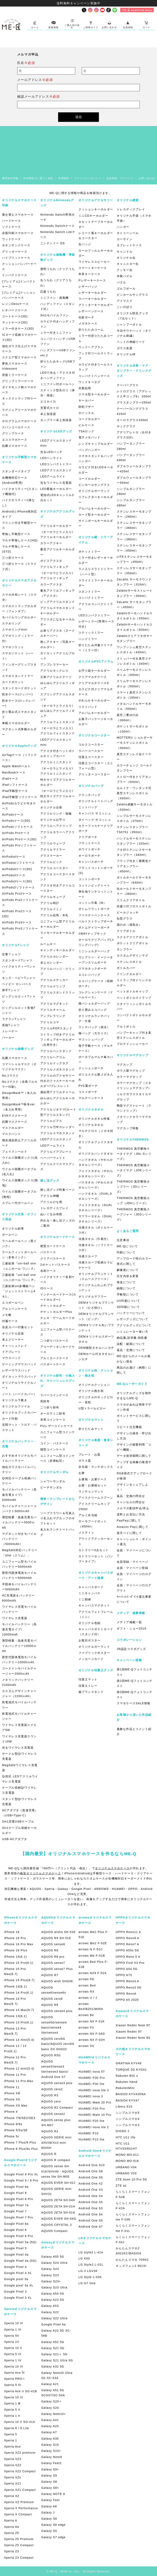 The height and width of the screenshot is (2576, 157). What do you see at coordinates (17, 910) in the screenshot?
I see `AirPods Pro2ケース(3D)` at bounding box center [17, 910].